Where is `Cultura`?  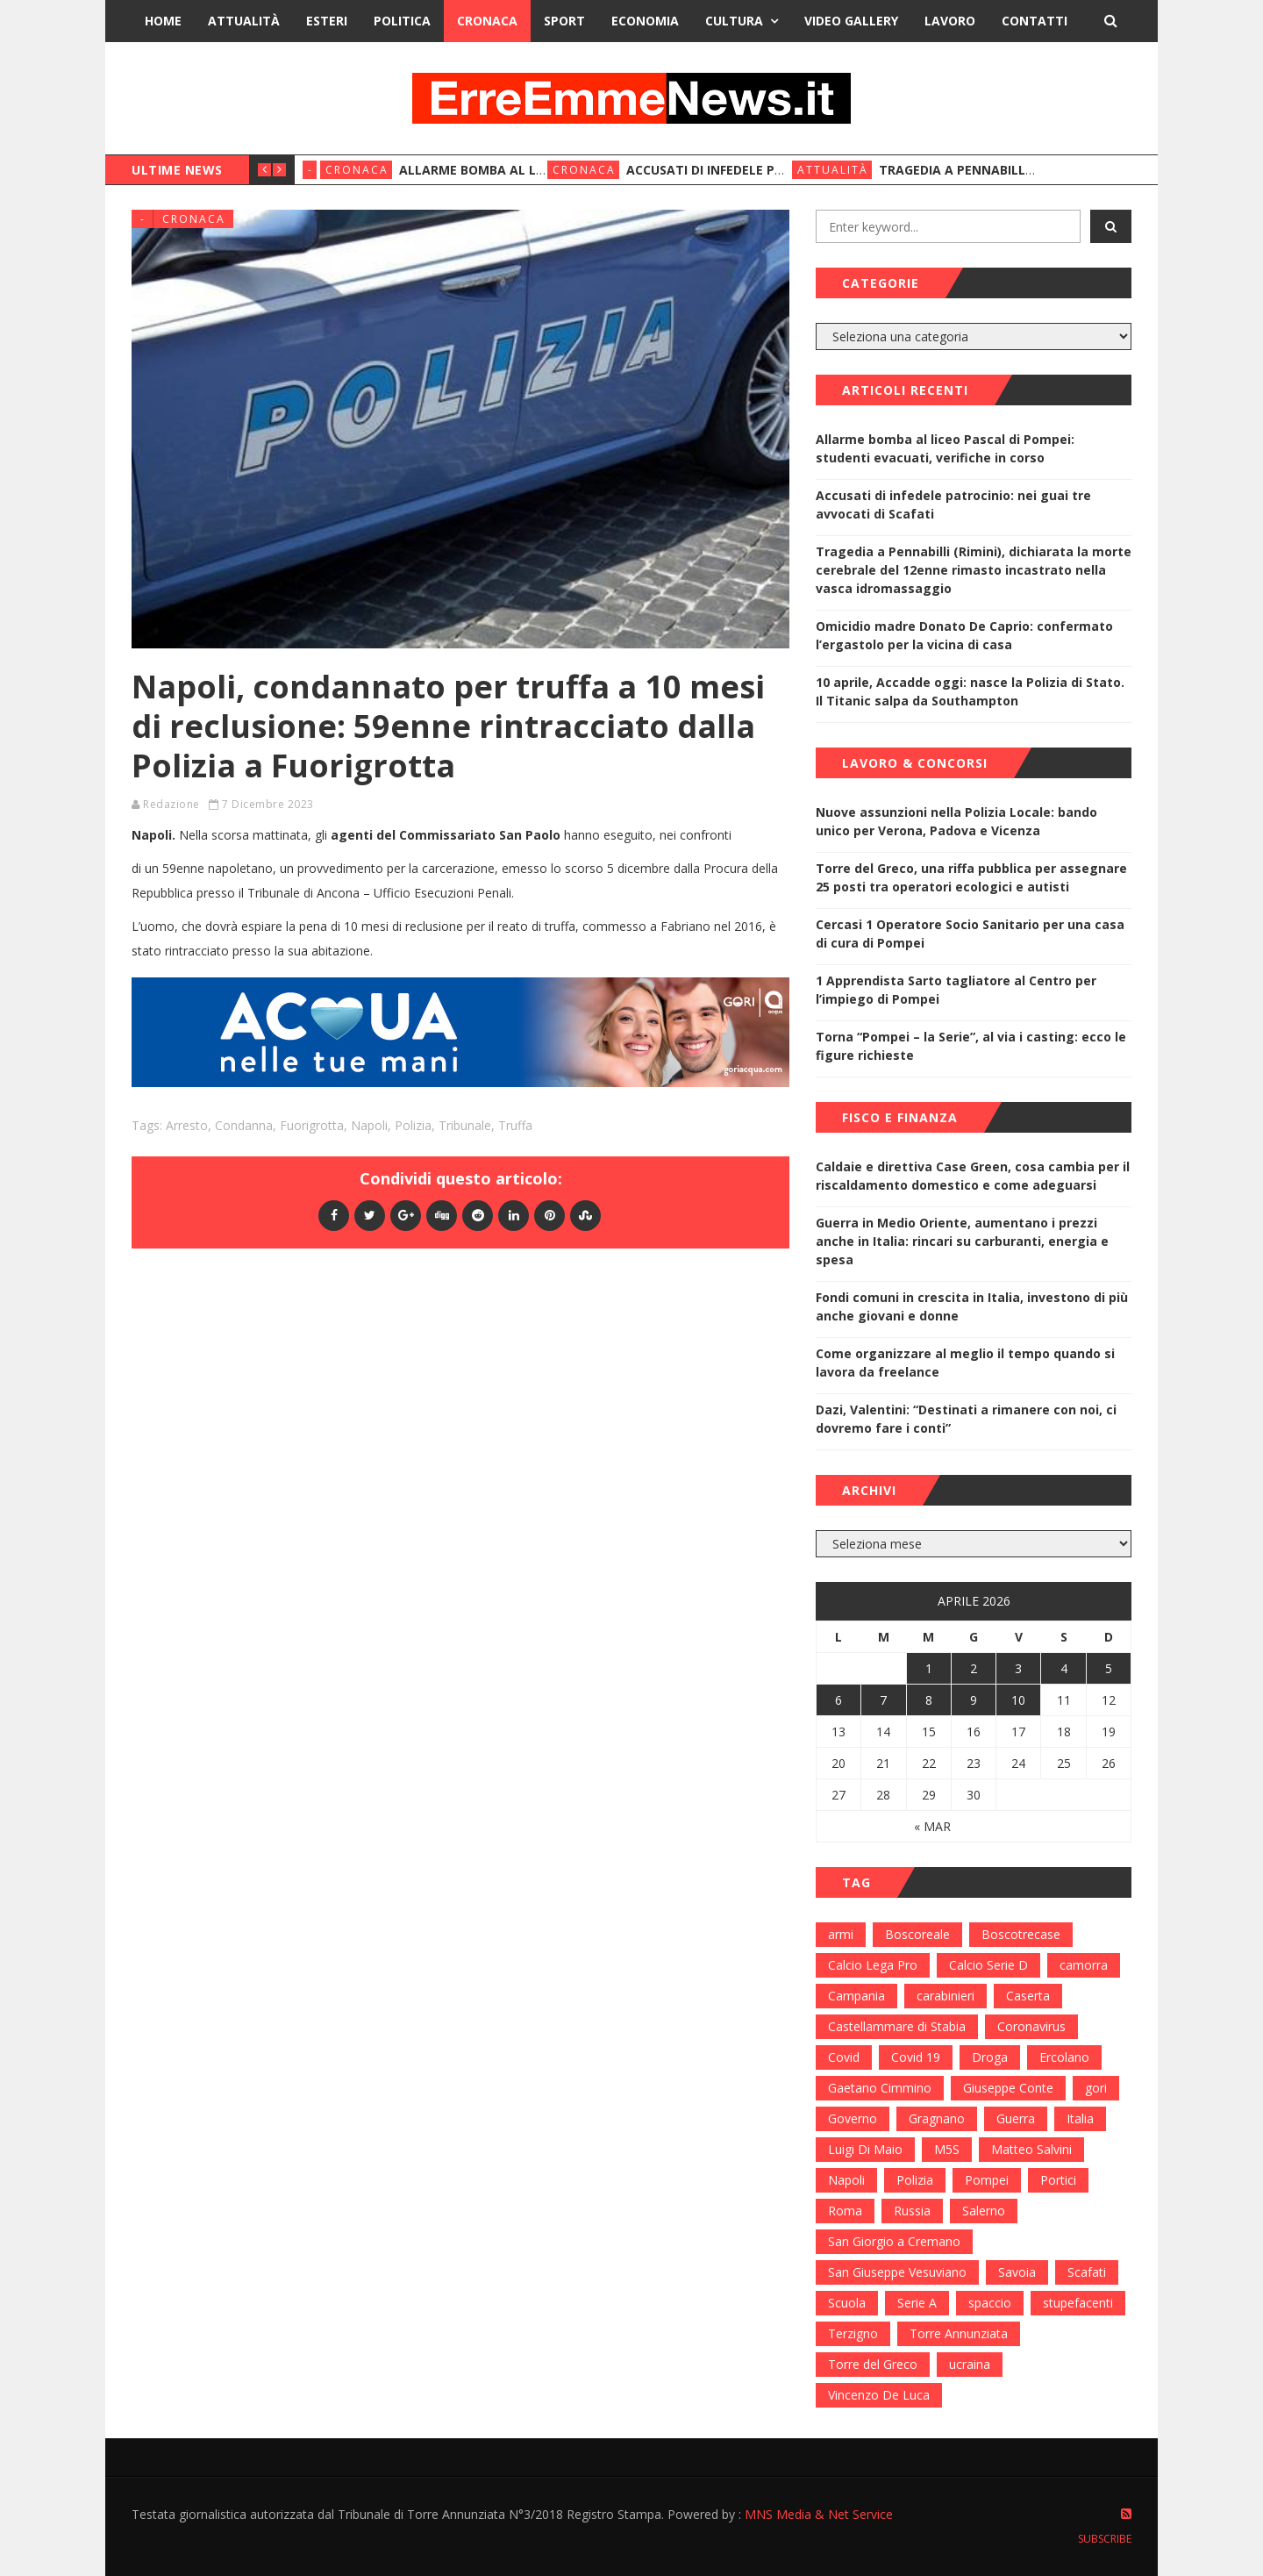
Cultura is located at coordinates (734, 20).